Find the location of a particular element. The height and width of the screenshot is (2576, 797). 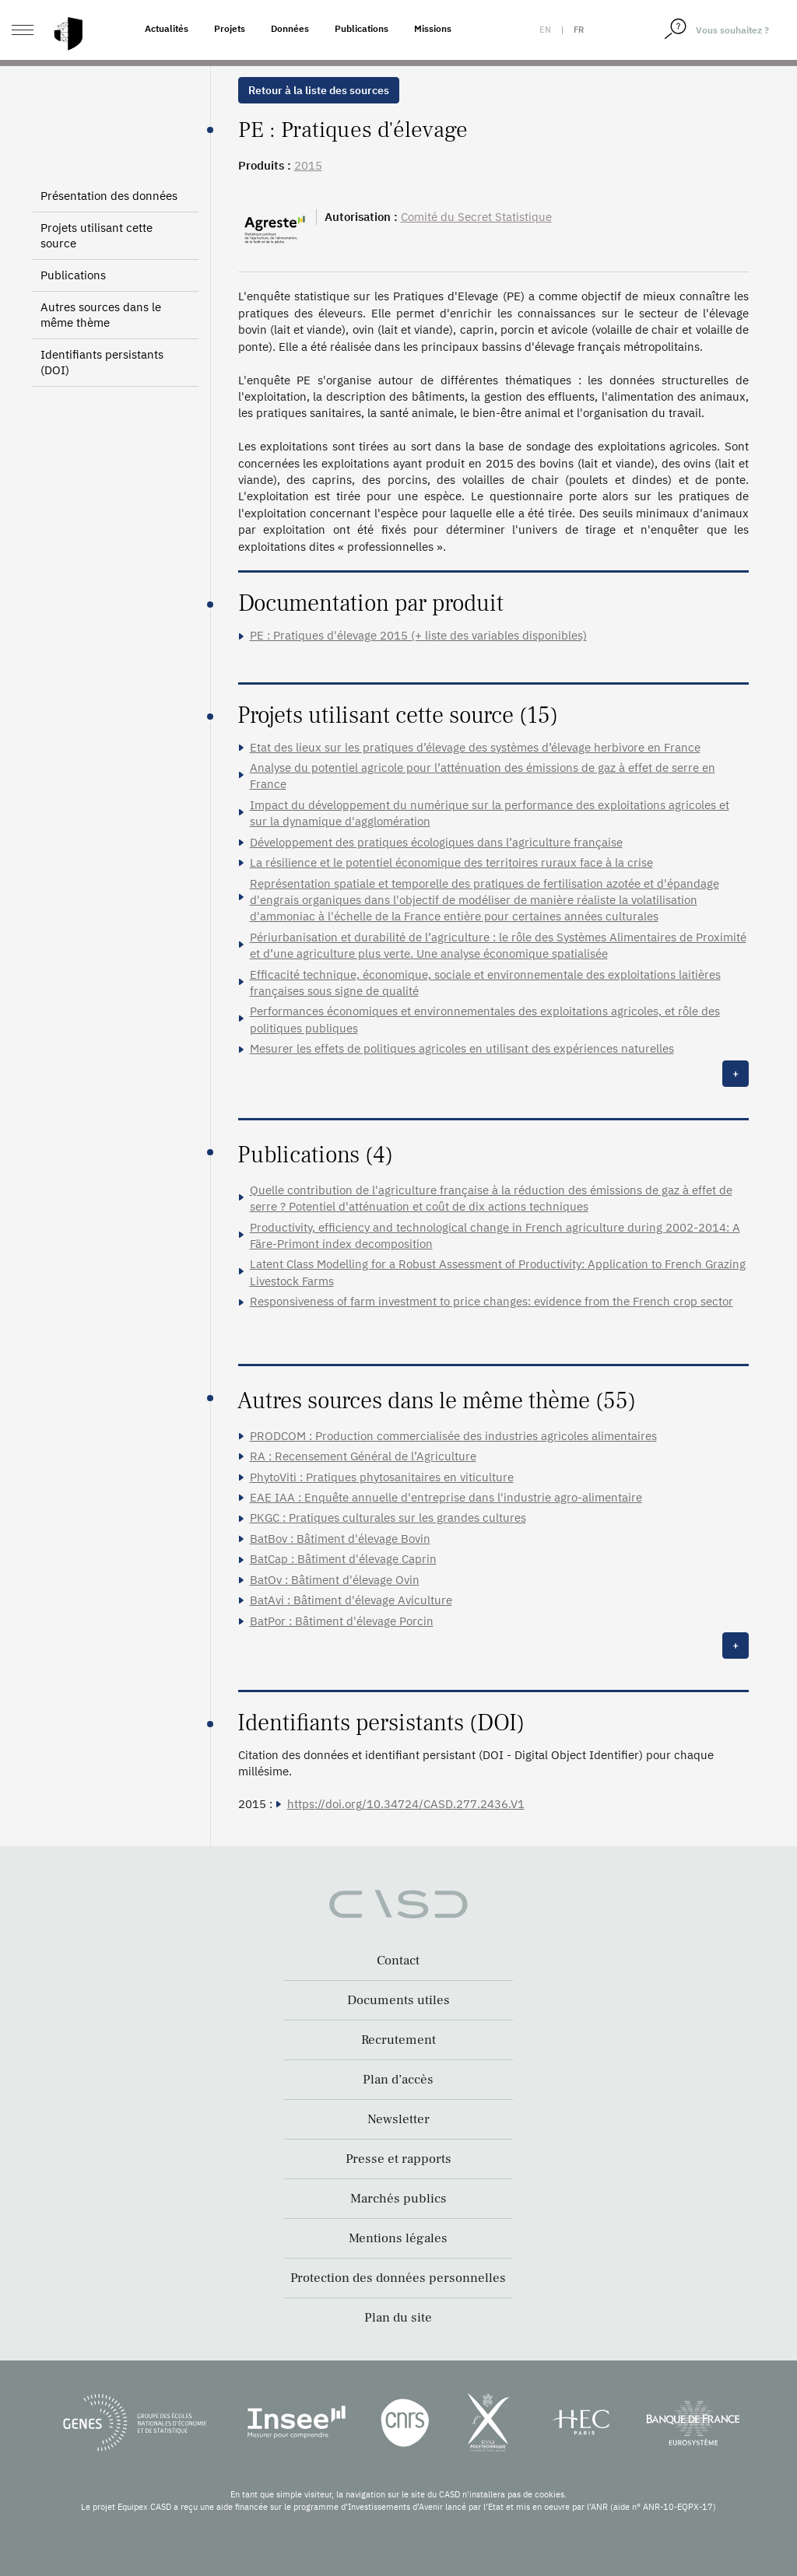

Données is located at coordinates (290, 28).